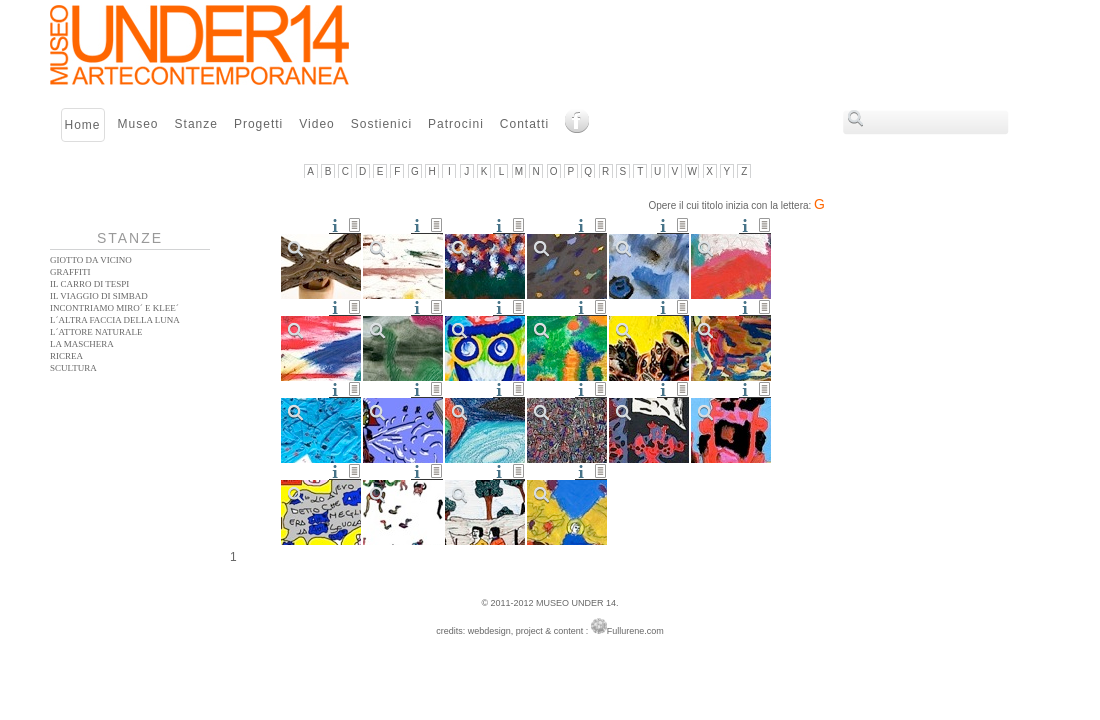  I want to click on L´altra faccia della Luna, so click(115, 320).